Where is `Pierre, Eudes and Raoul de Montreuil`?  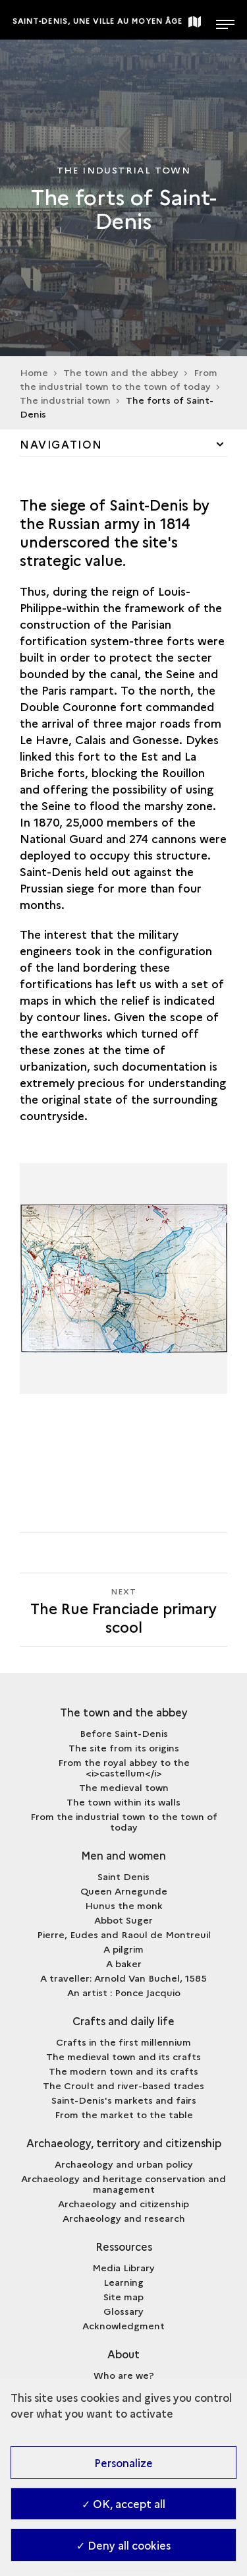
Pierre, Eudes and Raoul de Montreuil is located at coordinates (124, 1934).